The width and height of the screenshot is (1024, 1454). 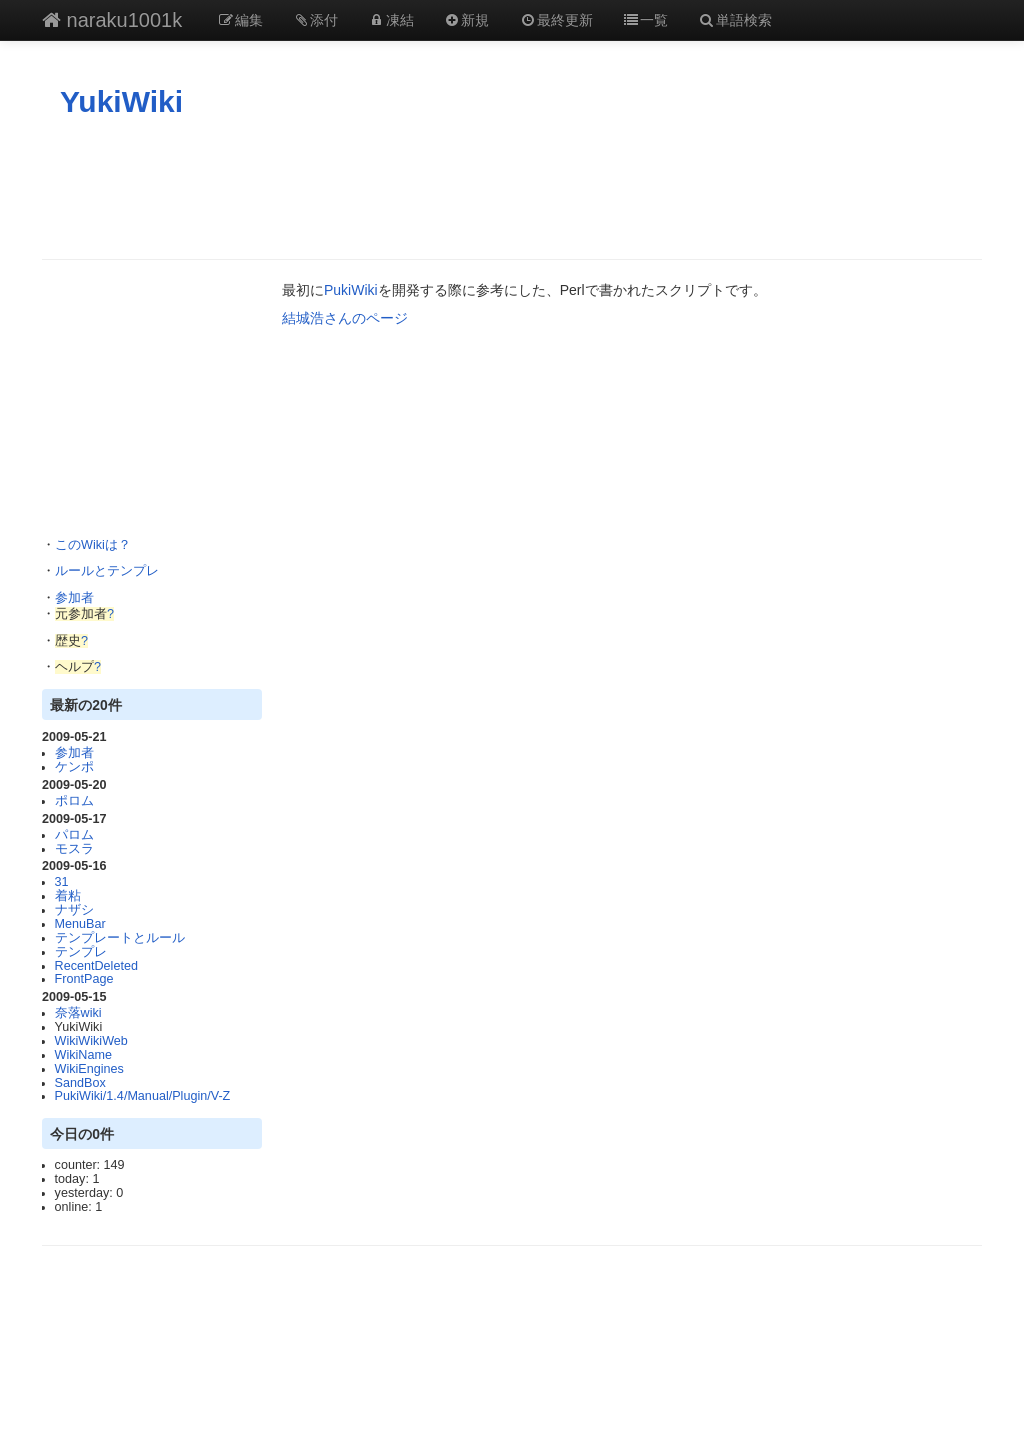 I want to click on YukiWiki, so click(x=121, y=101).